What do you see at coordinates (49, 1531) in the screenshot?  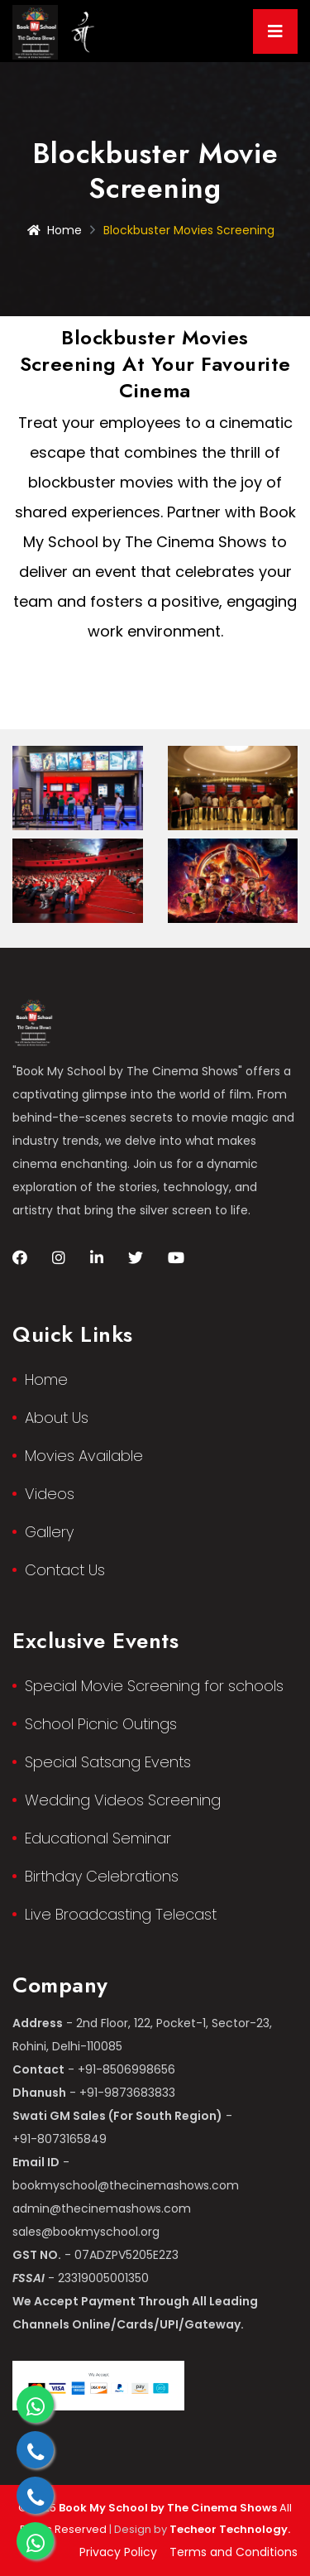 I see `Gallery` at bounding box center [49, 1531].